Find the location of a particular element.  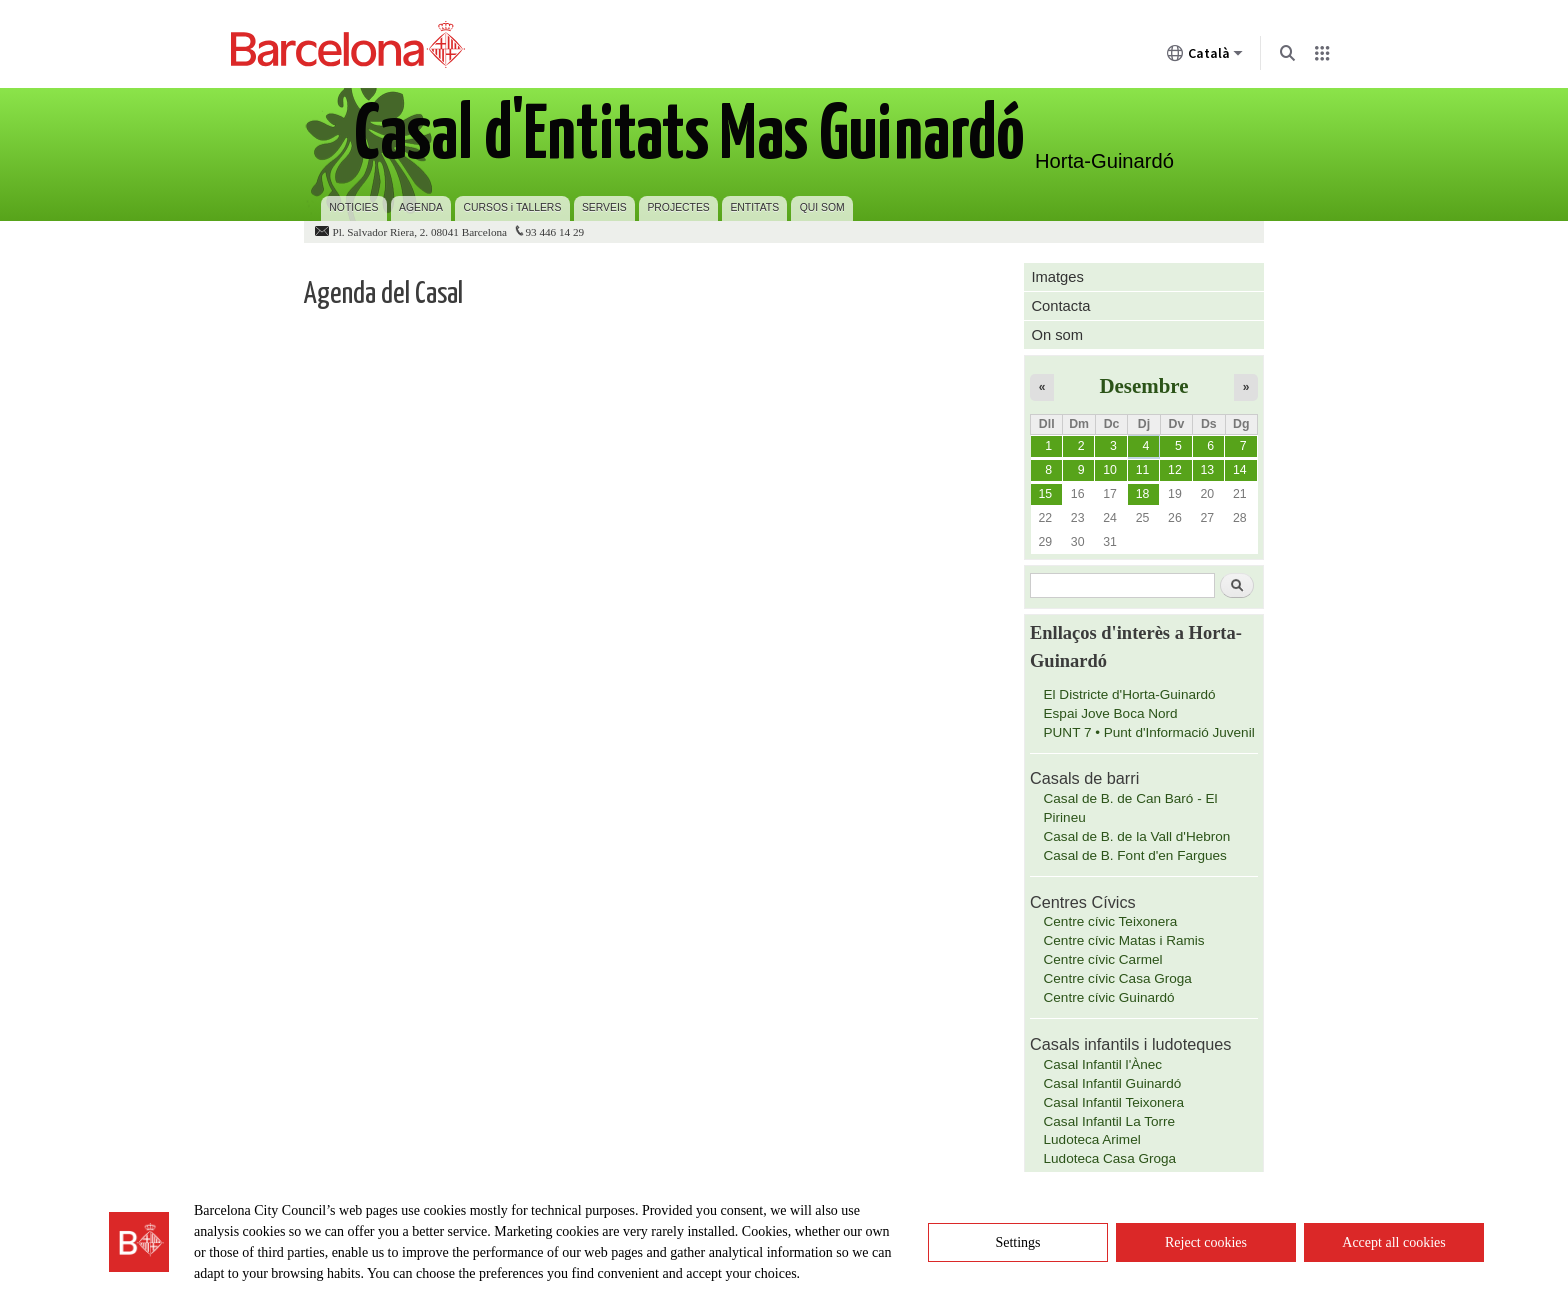

El Districte d'Horta-Guinardó is located at coordinates (1130, 694).